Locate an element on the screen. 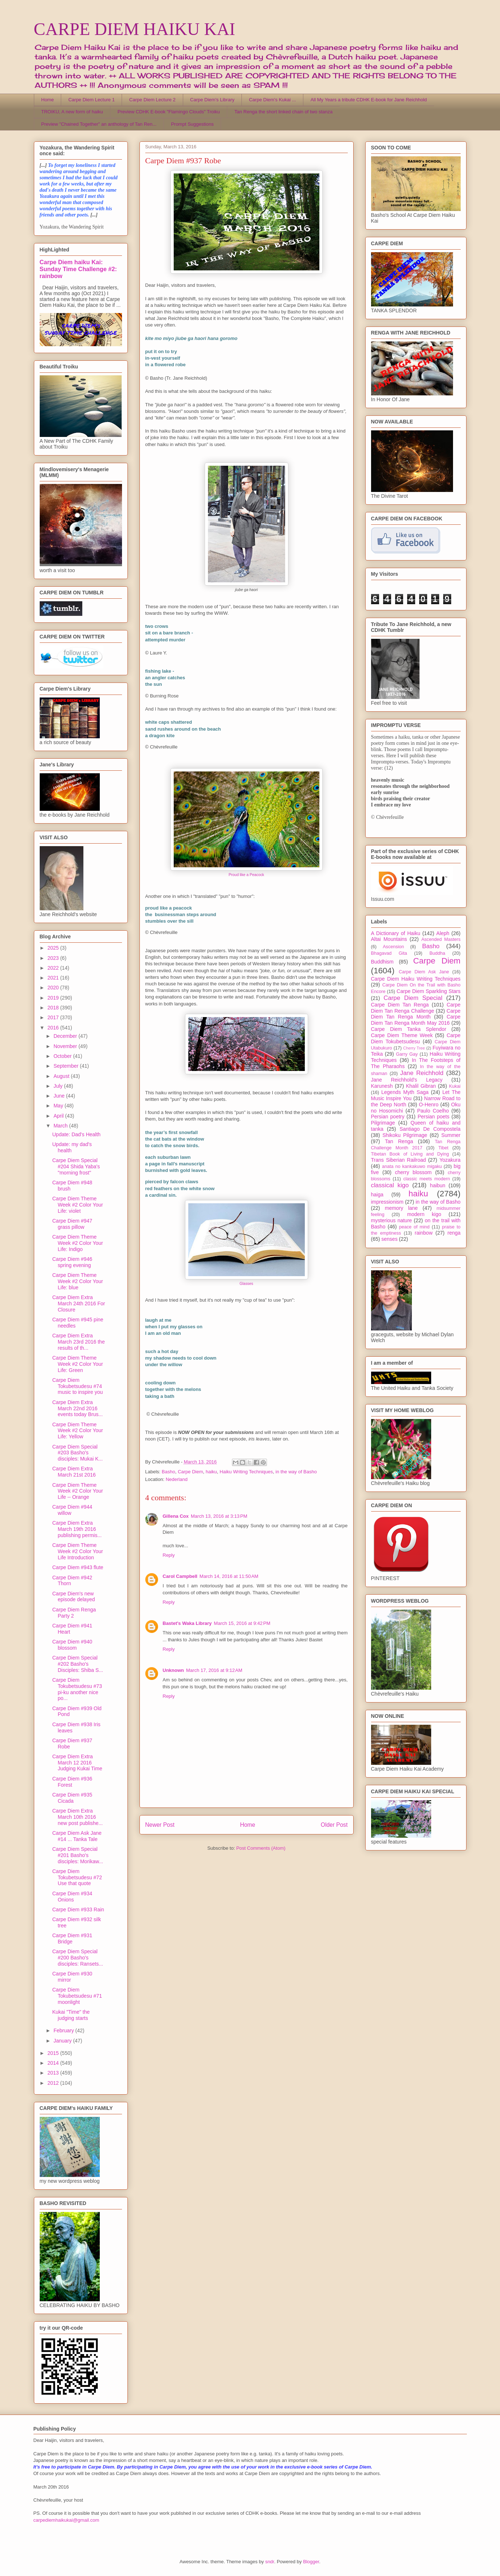  carpediemhaikukai@gmail.com is located at coordinates (66, 2520).